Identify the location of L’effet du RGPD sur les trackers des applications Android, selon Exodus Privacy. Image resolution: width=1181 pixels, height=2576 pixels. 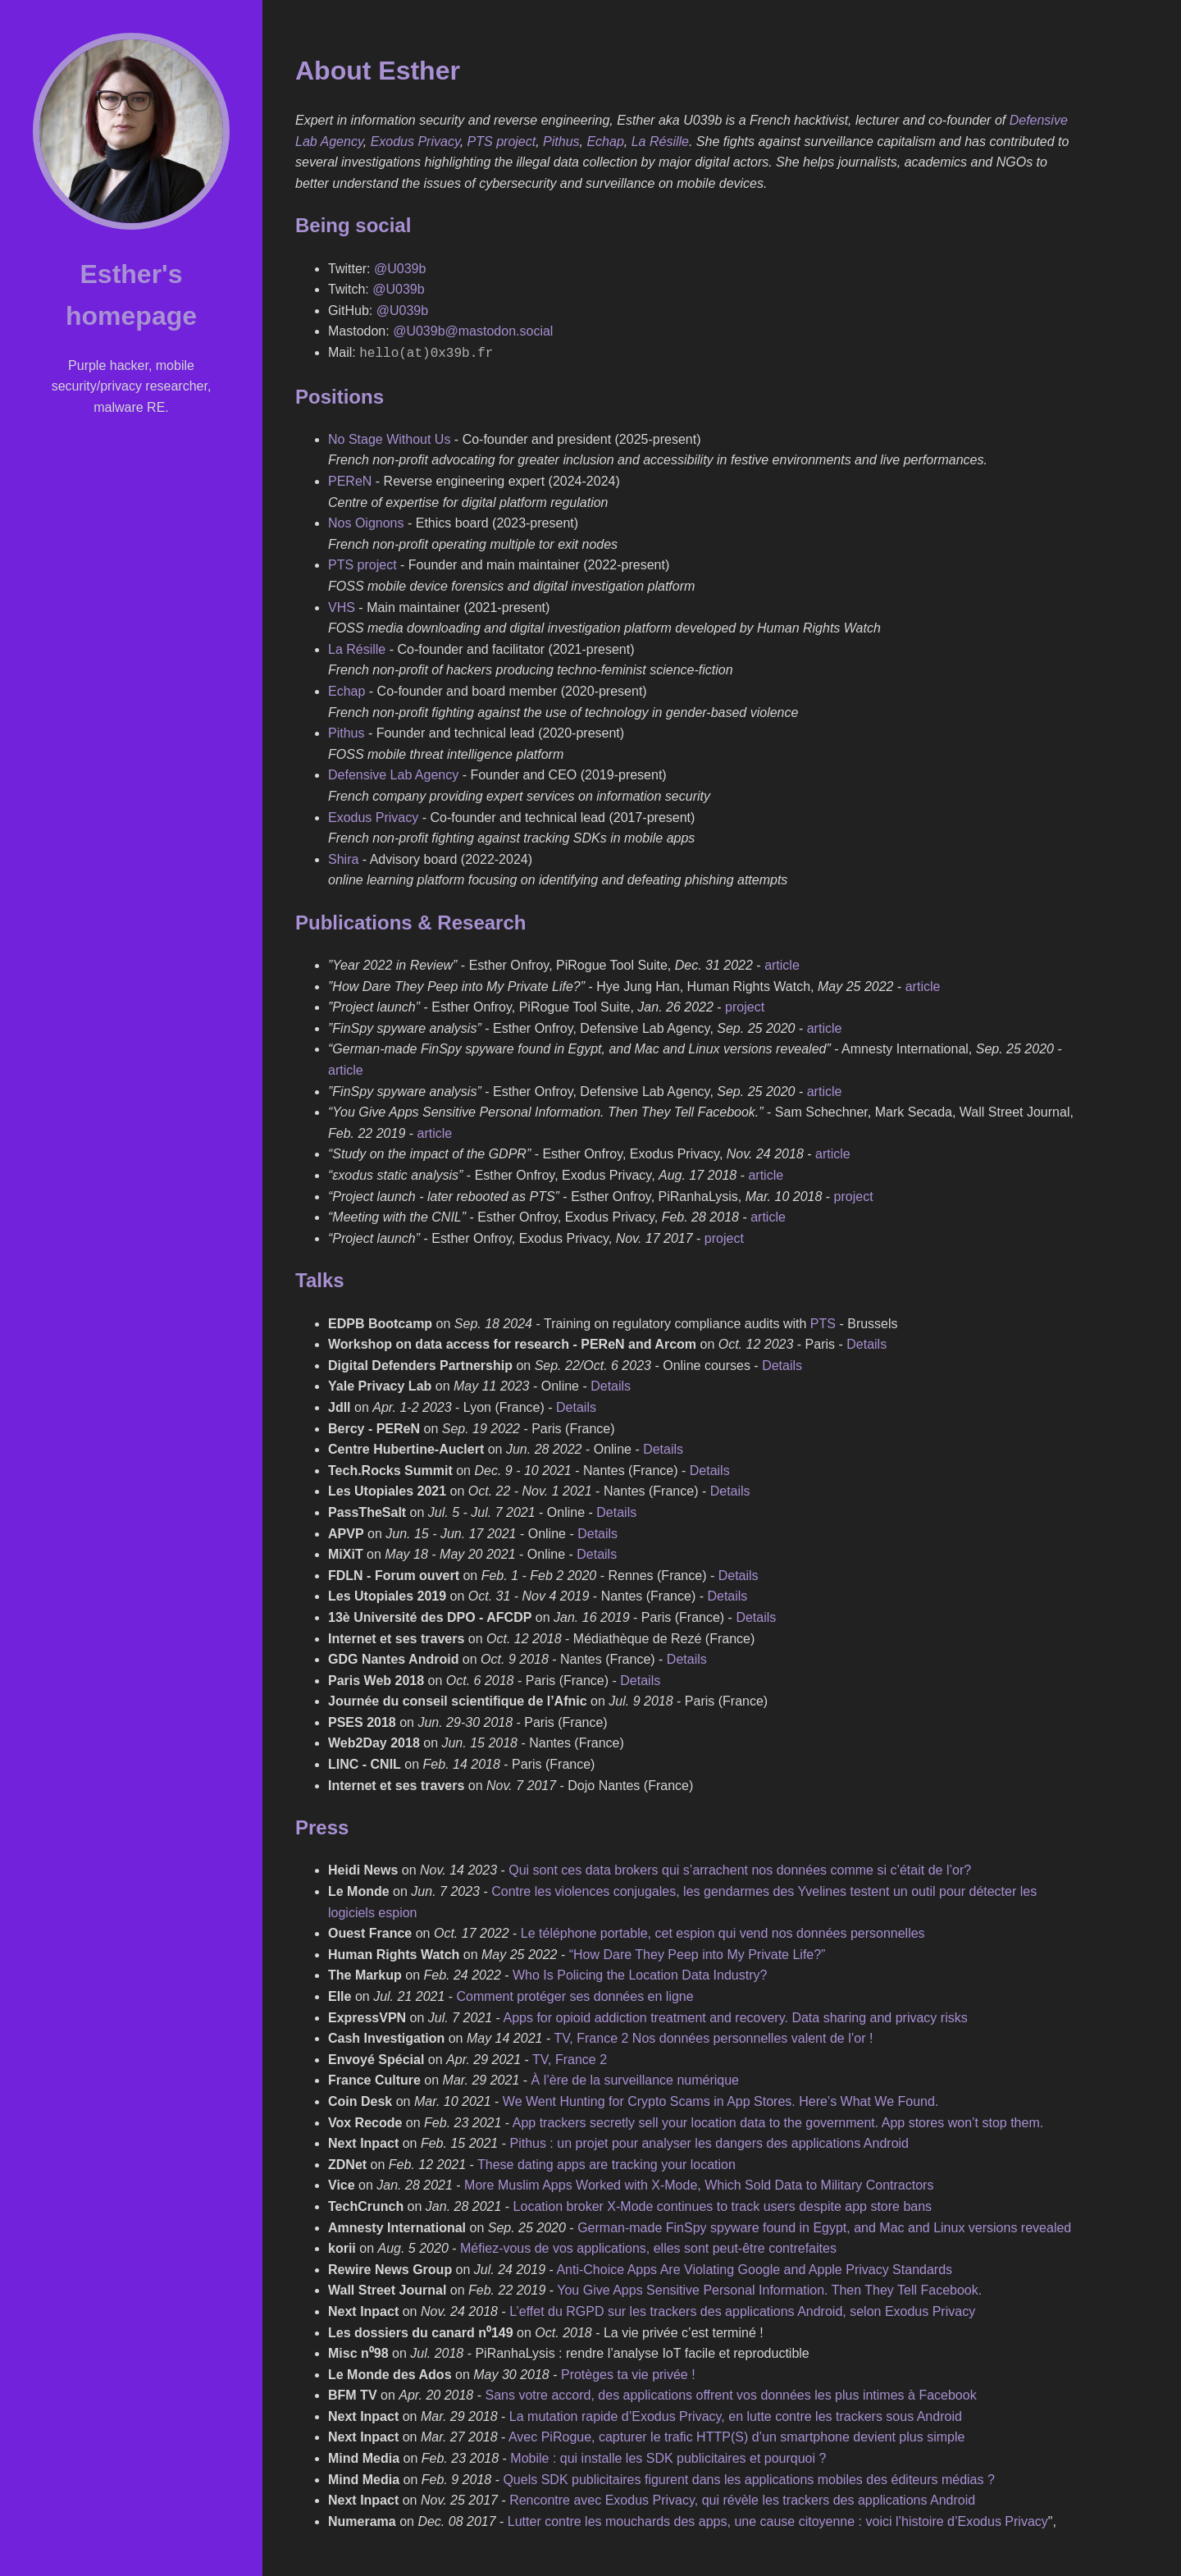
(742, 2310).